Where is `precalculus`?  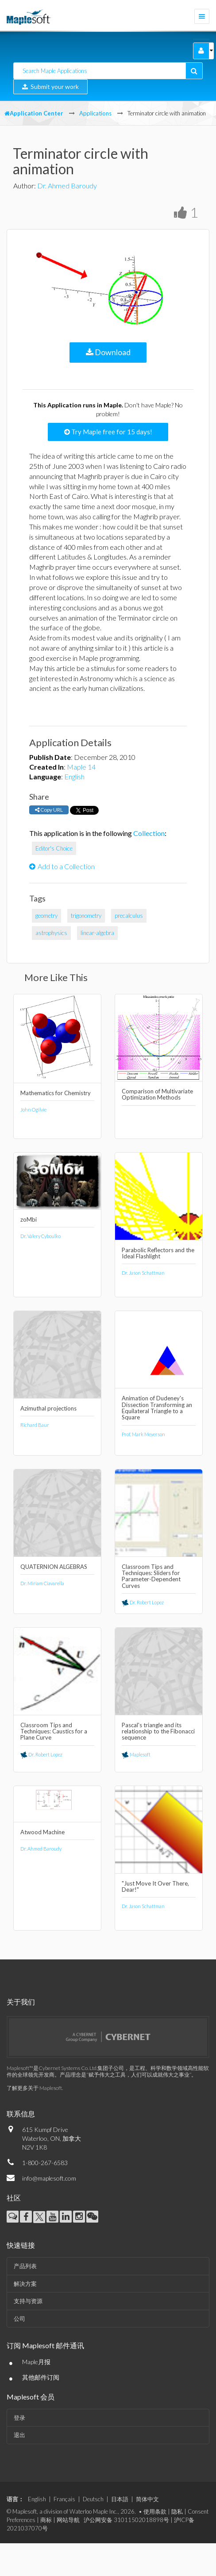
precalculus is located at coordinates (129, 915).